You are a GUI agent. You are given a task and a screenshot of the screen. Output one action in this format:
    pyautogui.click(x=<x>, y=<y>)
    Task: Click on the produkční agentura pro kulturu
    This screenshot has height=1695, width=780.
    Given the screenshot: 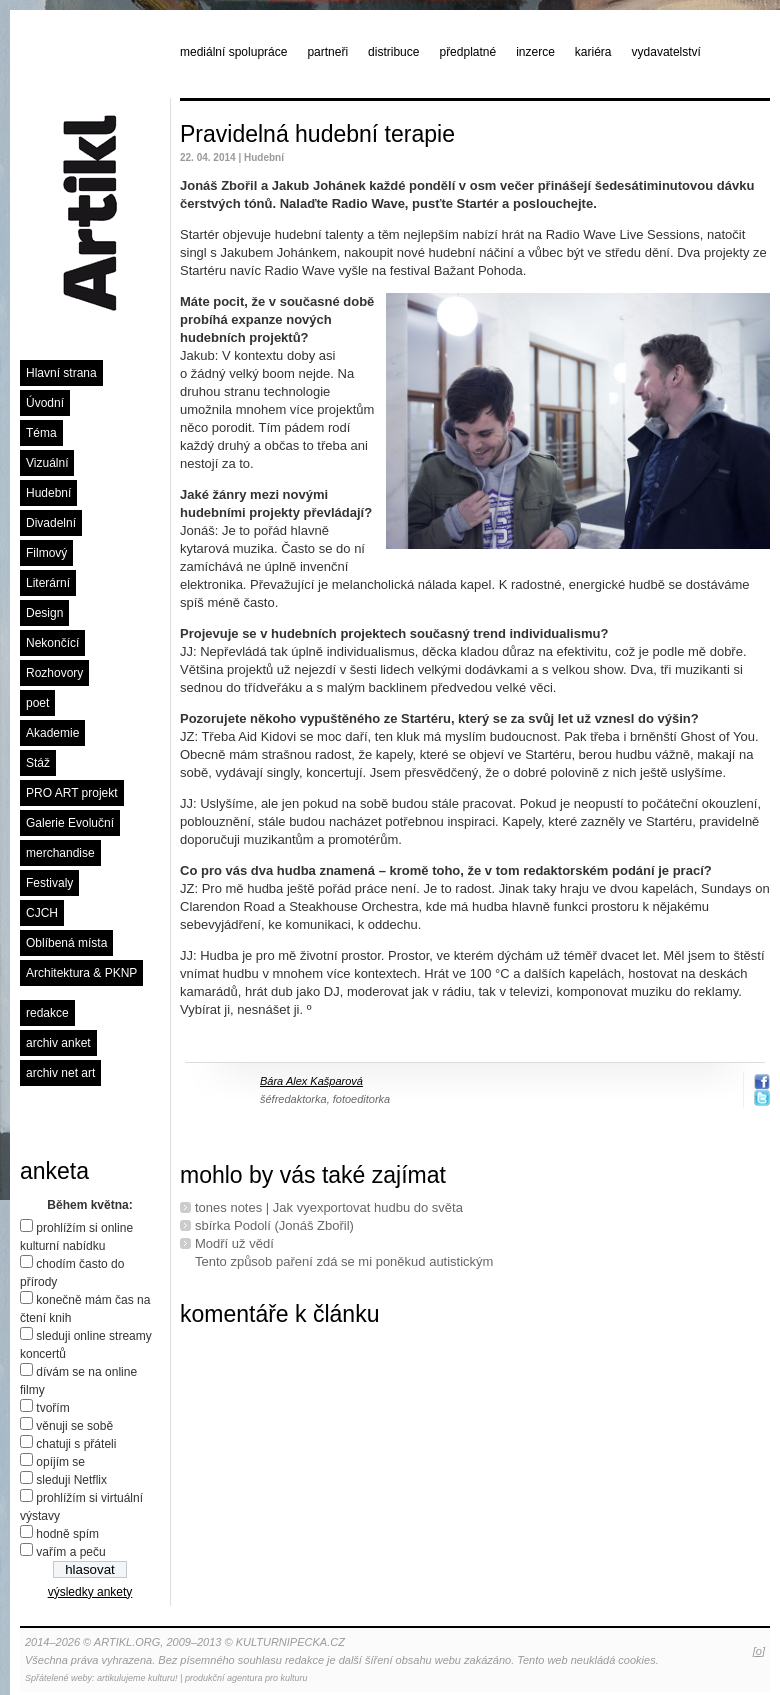 What is the action you would take?
    pyautogui.click(x=246, y=1678)
    